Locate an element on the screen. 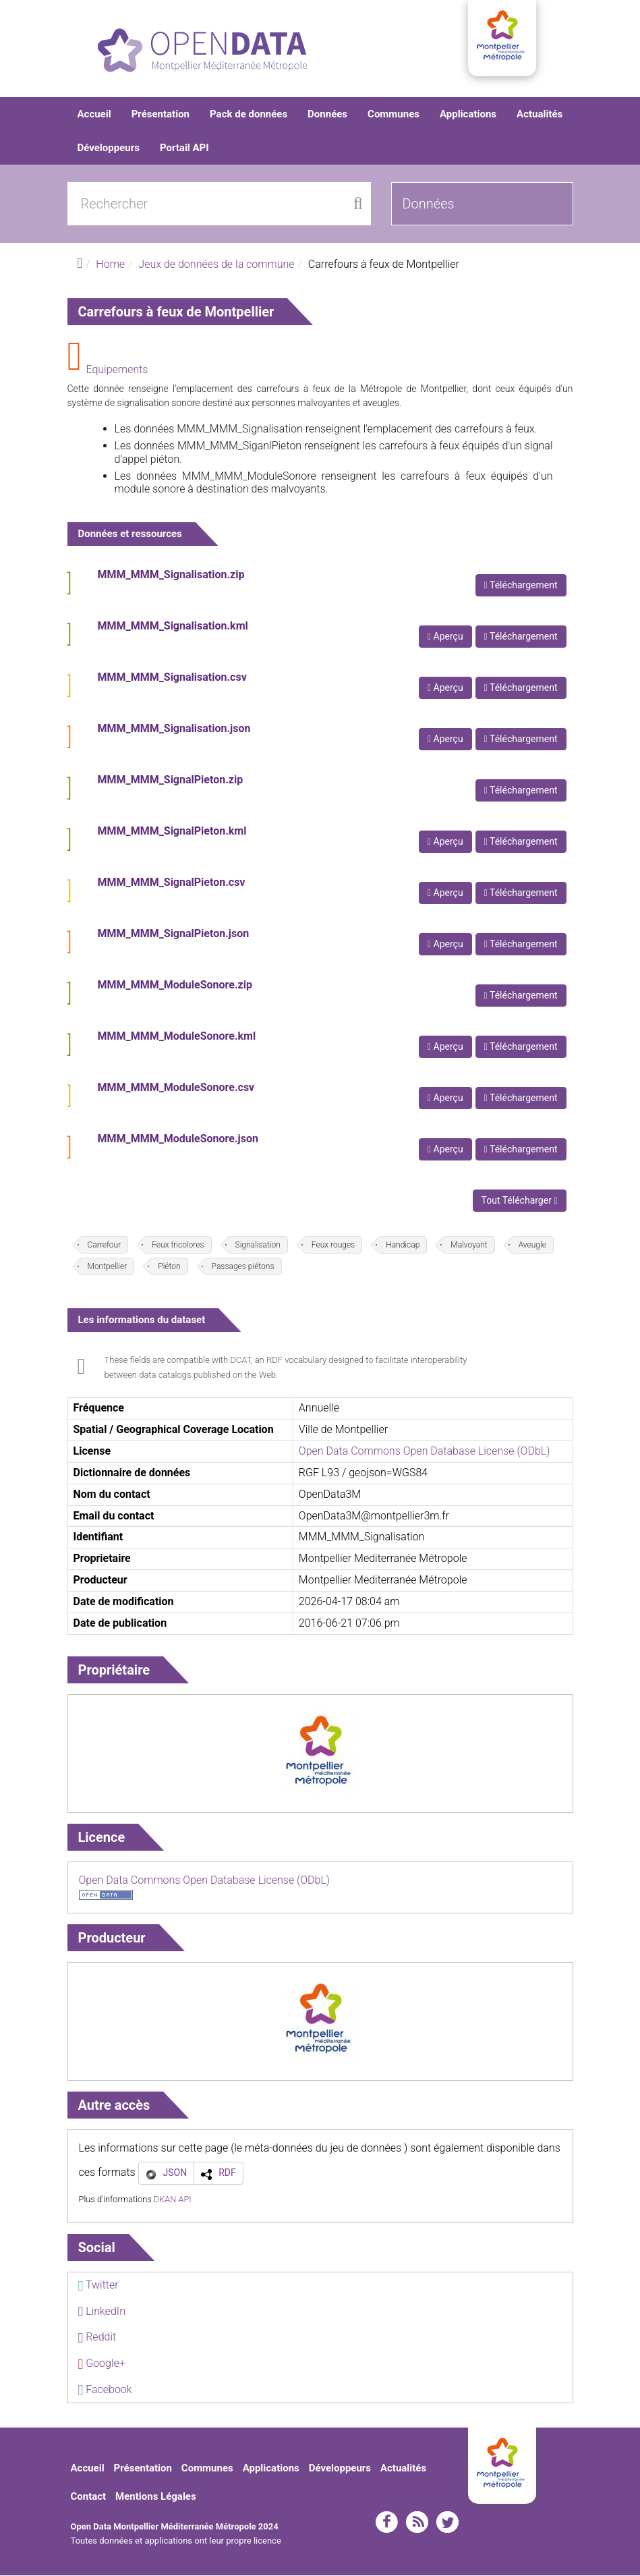 Image resolution: width=640 pixels, height=2576 pixels. DCAT is located at coordinates (240, 1361).